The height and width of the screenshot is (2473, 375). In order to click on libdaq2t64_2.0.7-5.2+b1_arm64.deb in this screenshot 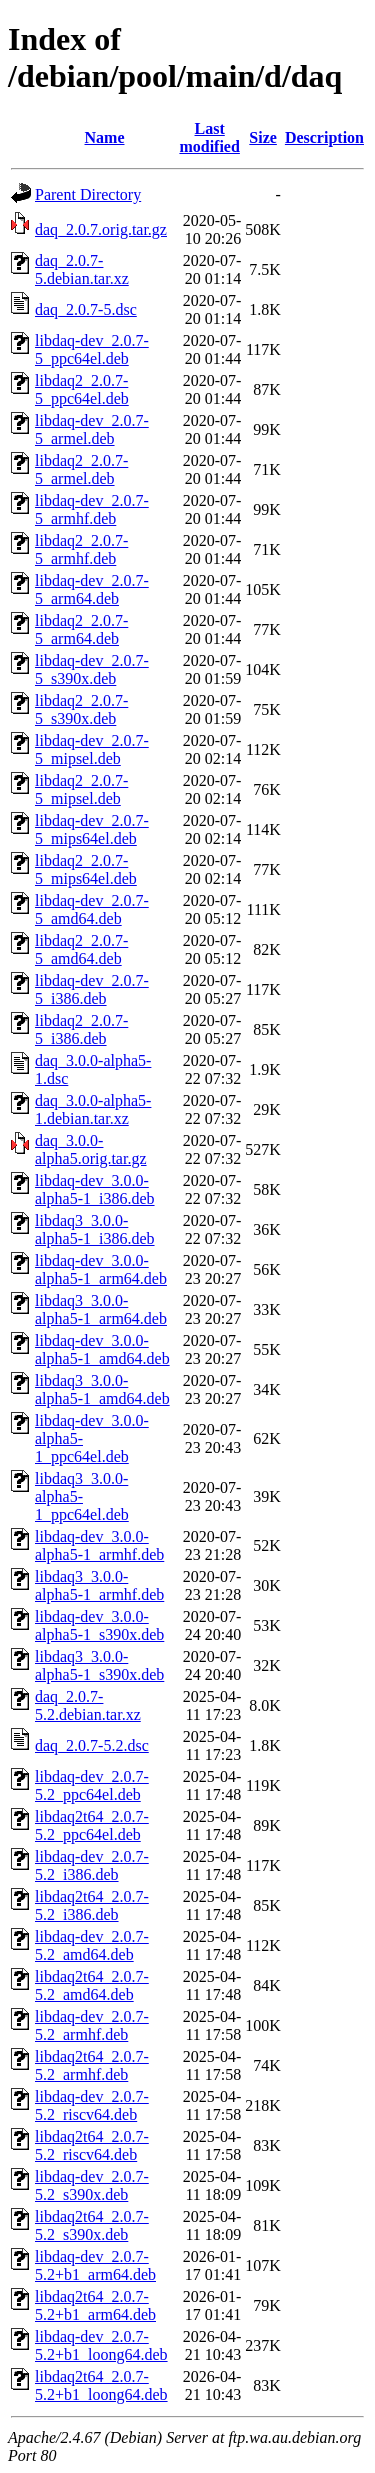, I will do `click(95, 2305)`.